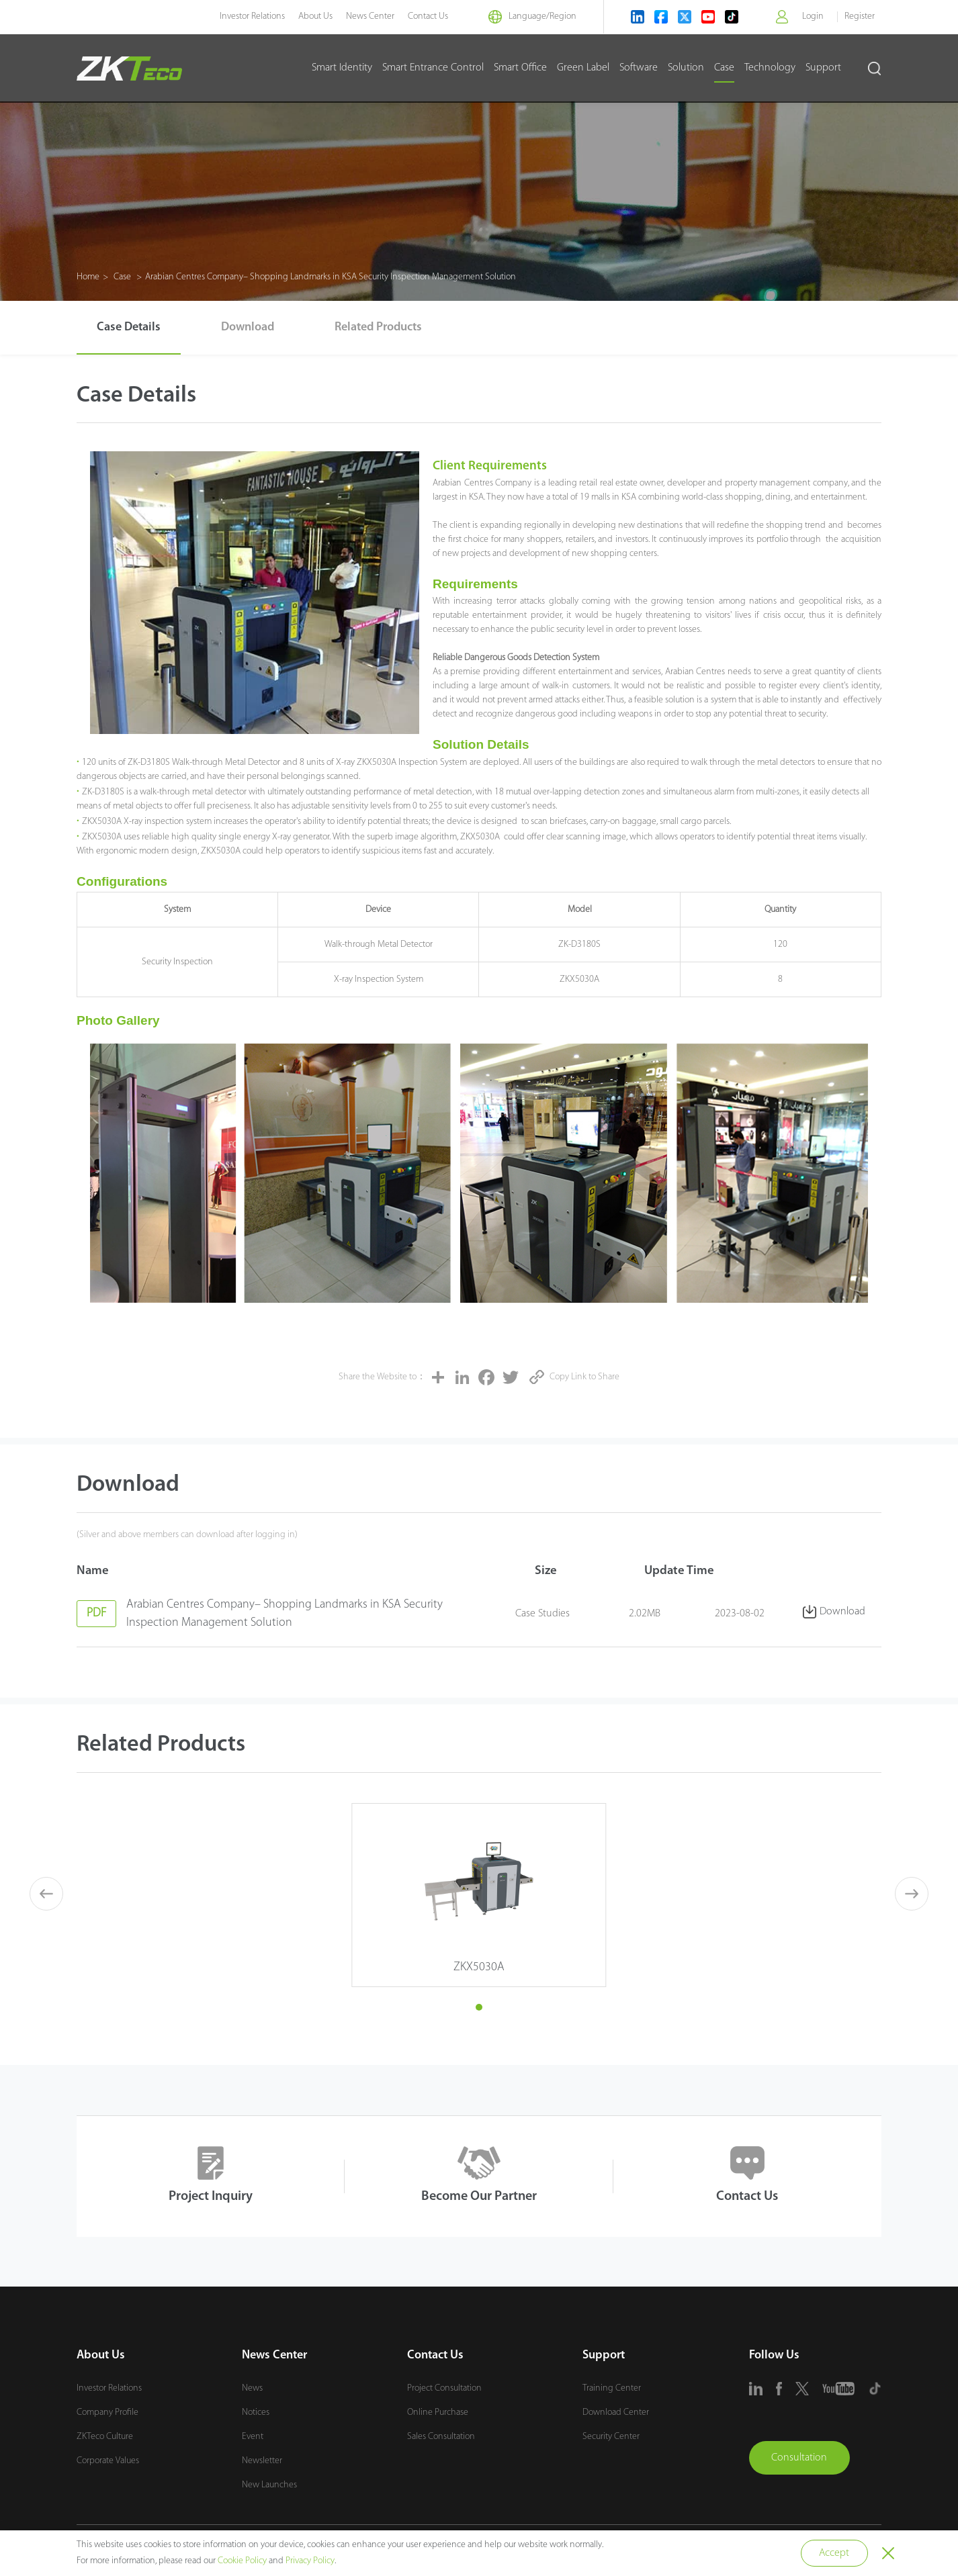 This screenshot has width=958, height=2576. What do you see at coordinates (433, 67) in the screenshot?
I see `Smart Entrance Control` at bounding box center [433, 67].